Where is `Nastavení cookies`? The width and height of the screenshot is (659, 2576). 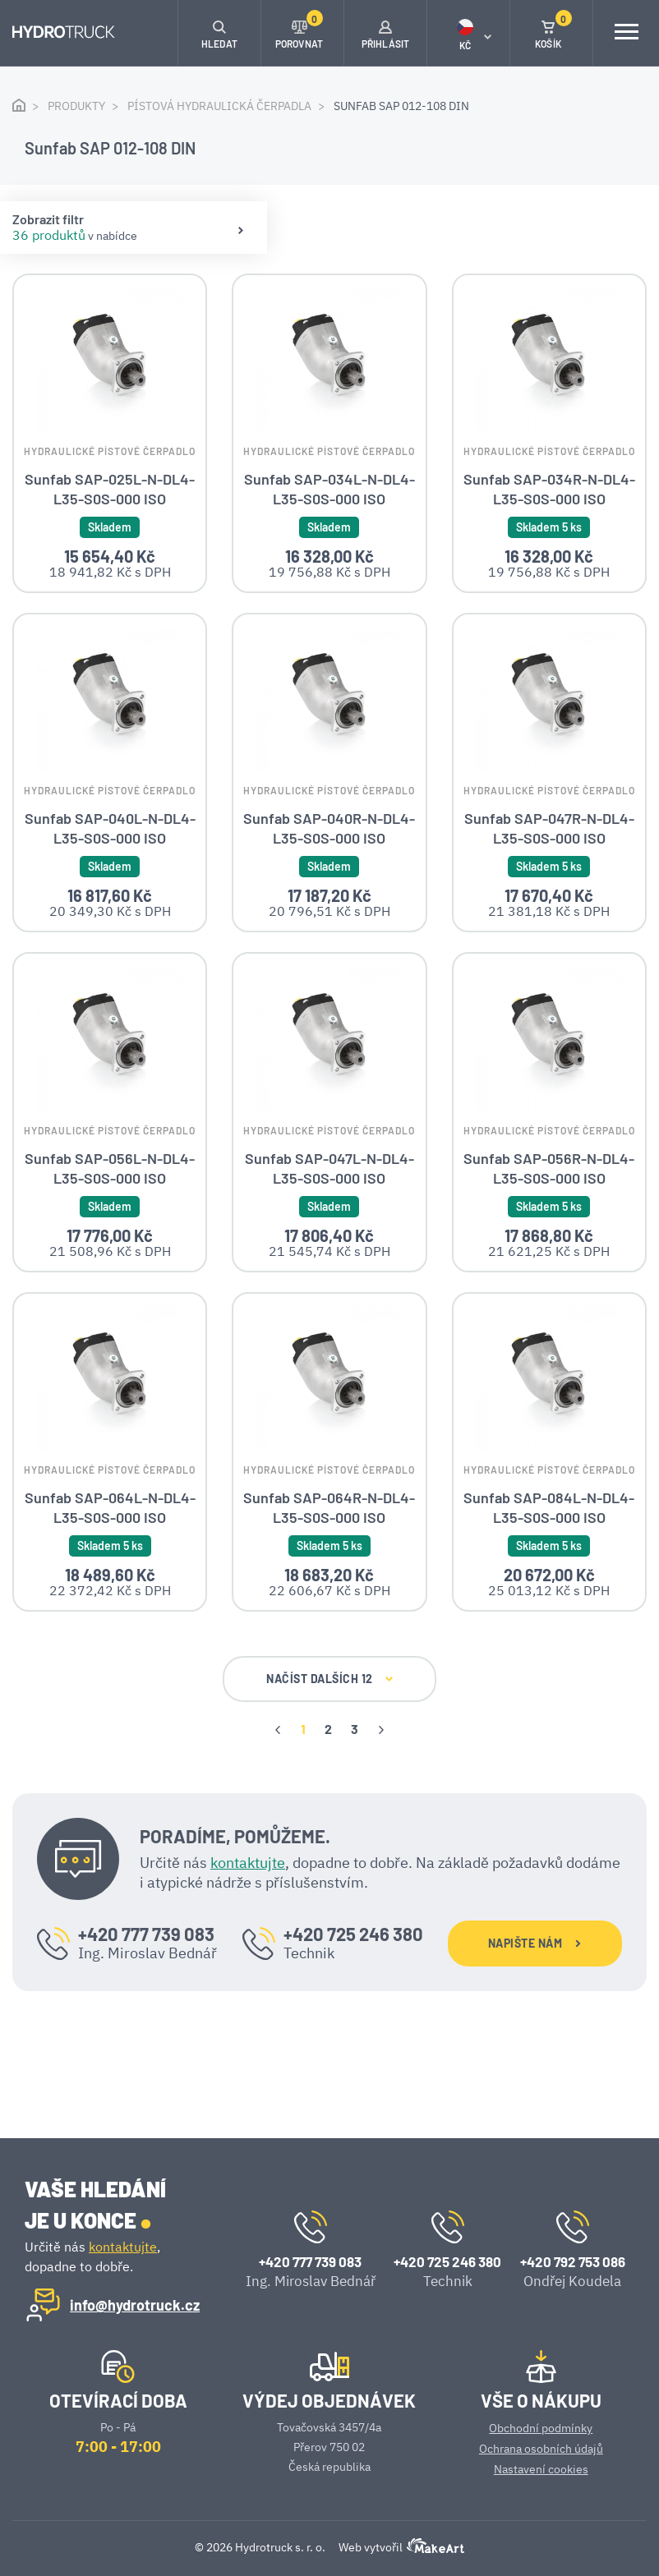 Nastavení cookies is located at coordinates (541, 2469).